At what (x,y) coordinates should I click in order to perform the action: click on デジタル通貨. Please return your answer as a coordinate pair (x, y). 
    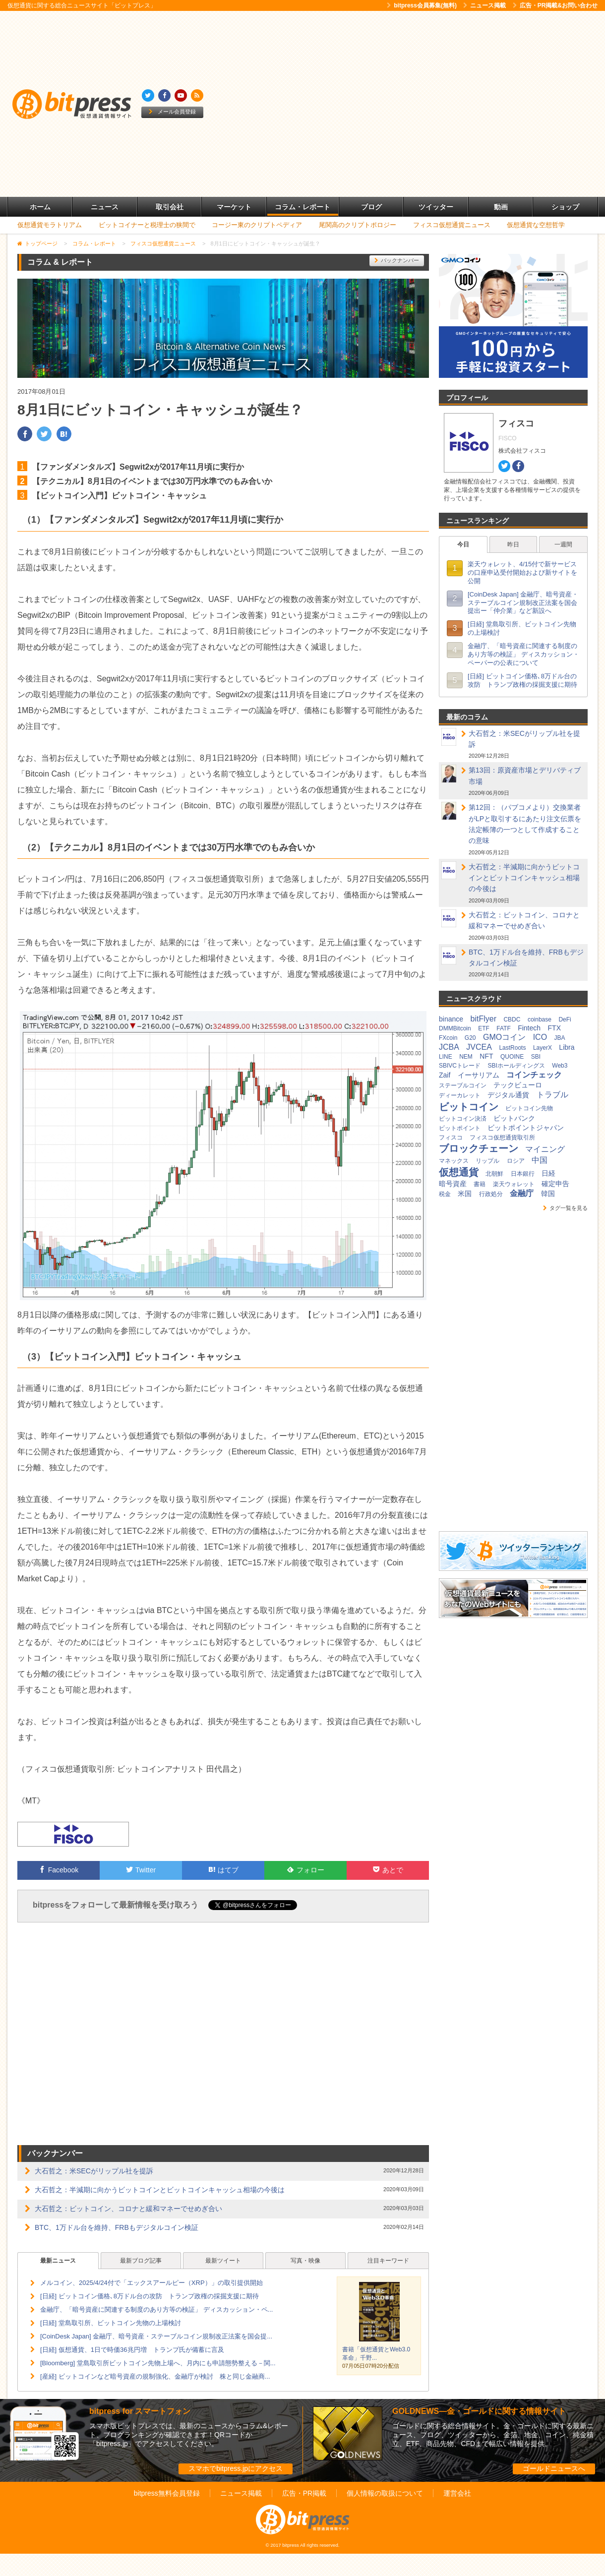
    Looking at the image, I should click on (508, 1095).